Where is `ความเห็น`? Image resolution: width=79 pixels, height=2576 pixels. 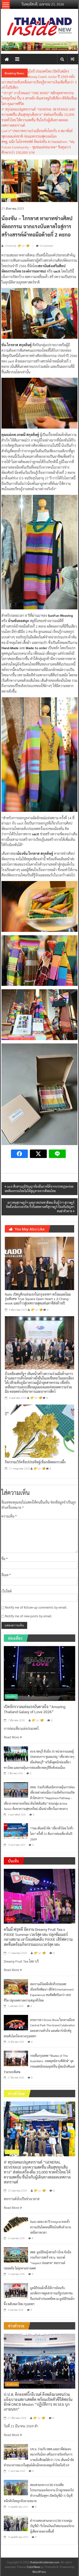 ความเห็น is located at coordinates (9, 1516).